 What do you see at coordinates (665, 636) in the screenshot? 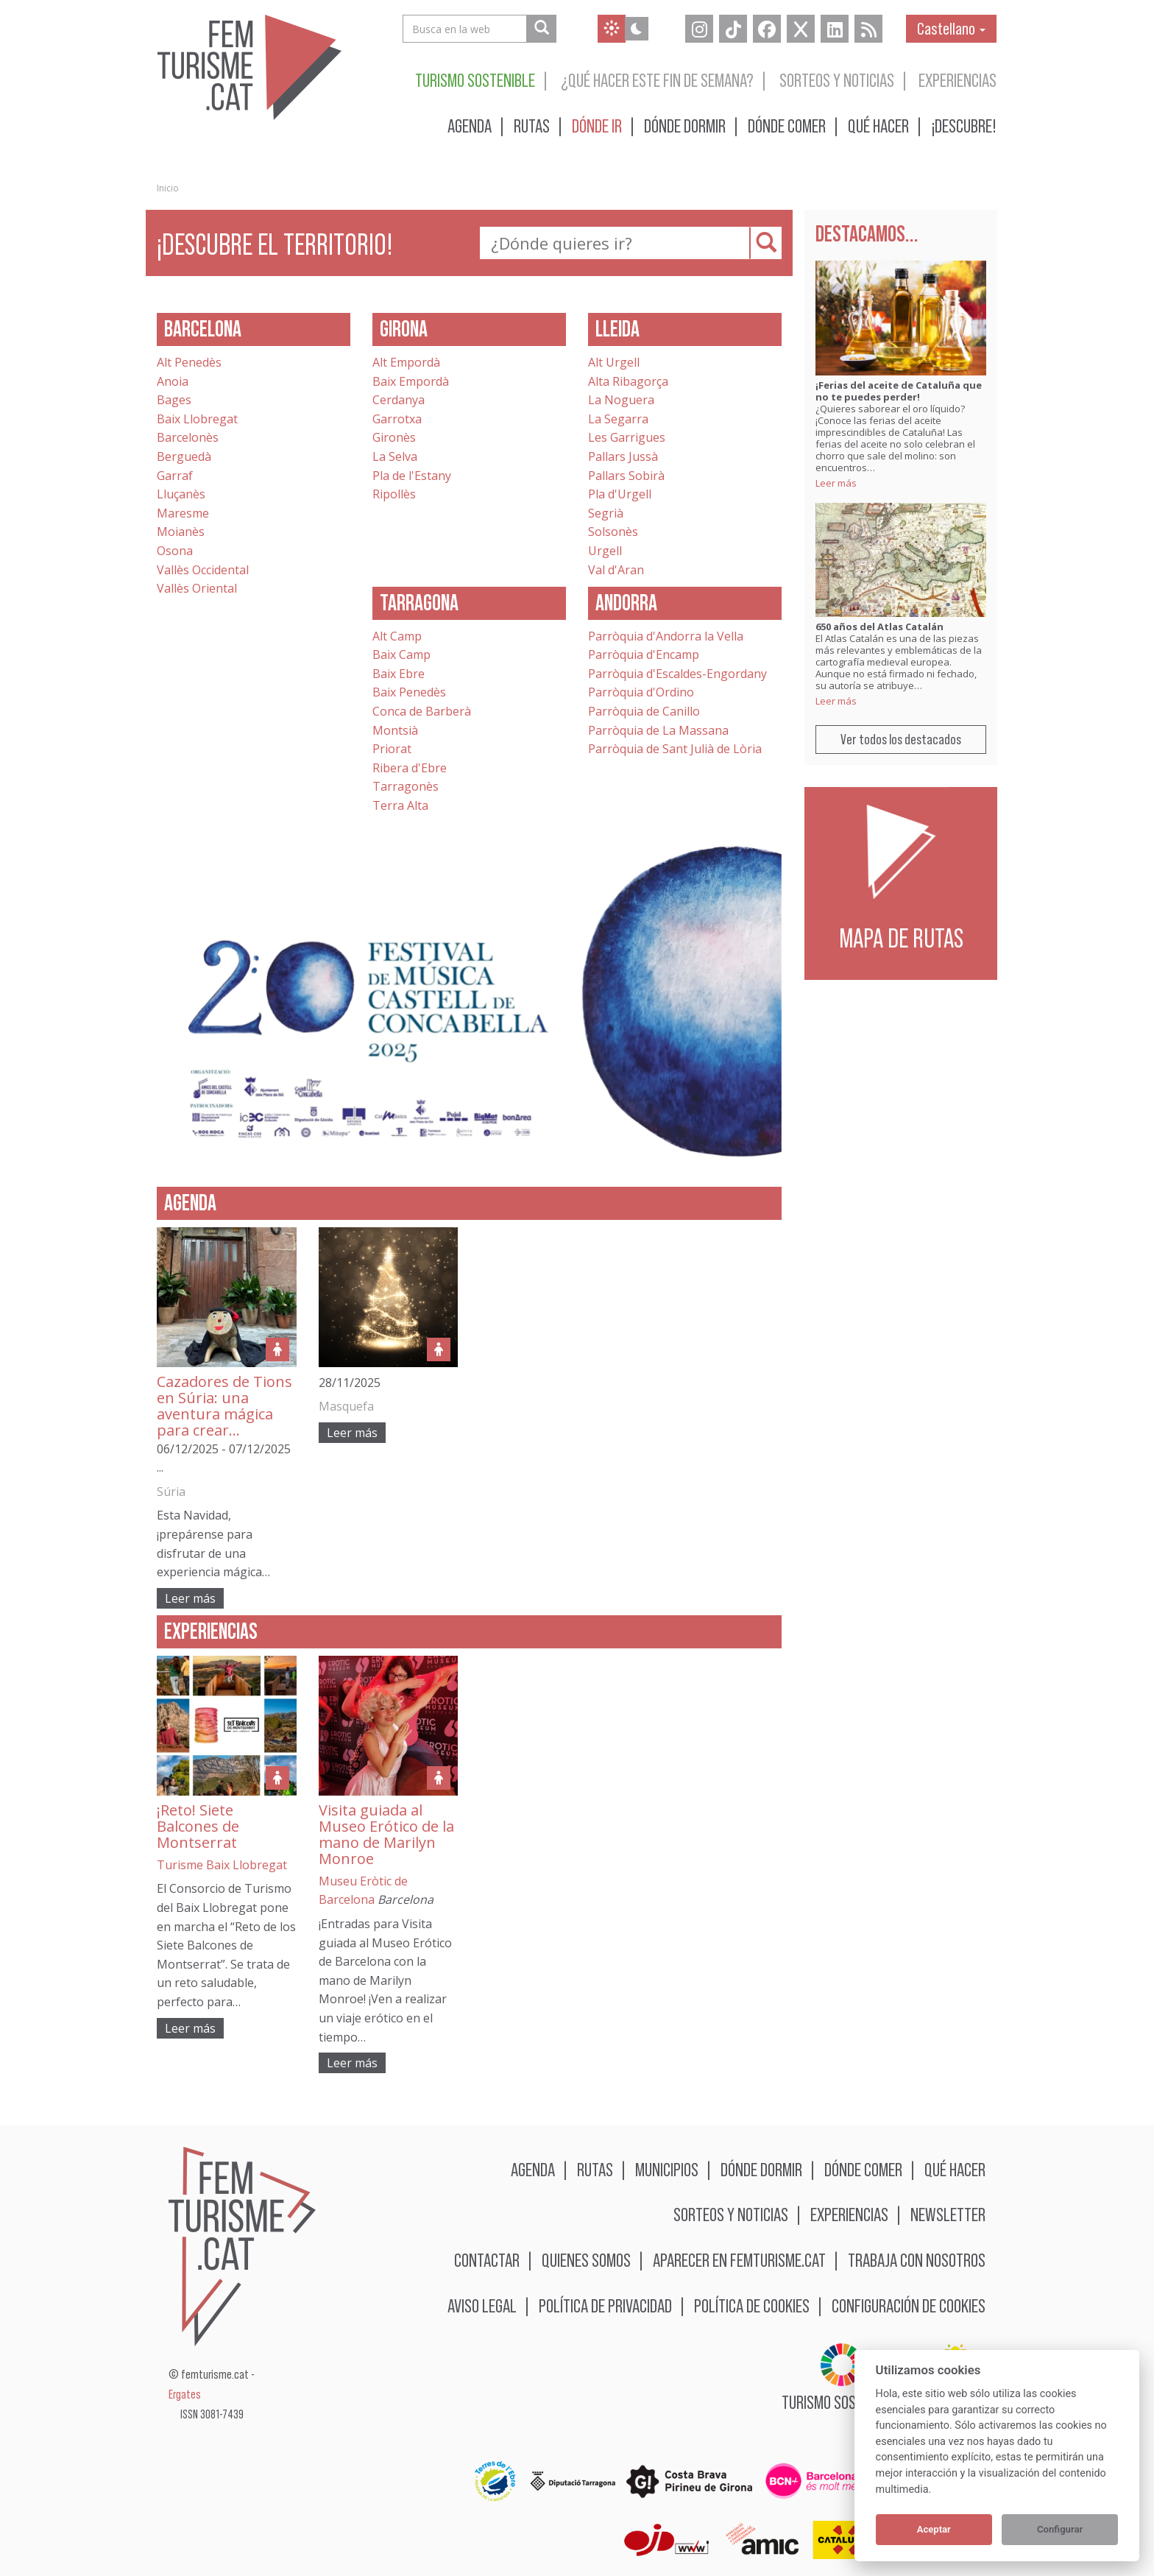
I see `Parròquia d'Andorra la Vella` at bounding box center [665, 636].